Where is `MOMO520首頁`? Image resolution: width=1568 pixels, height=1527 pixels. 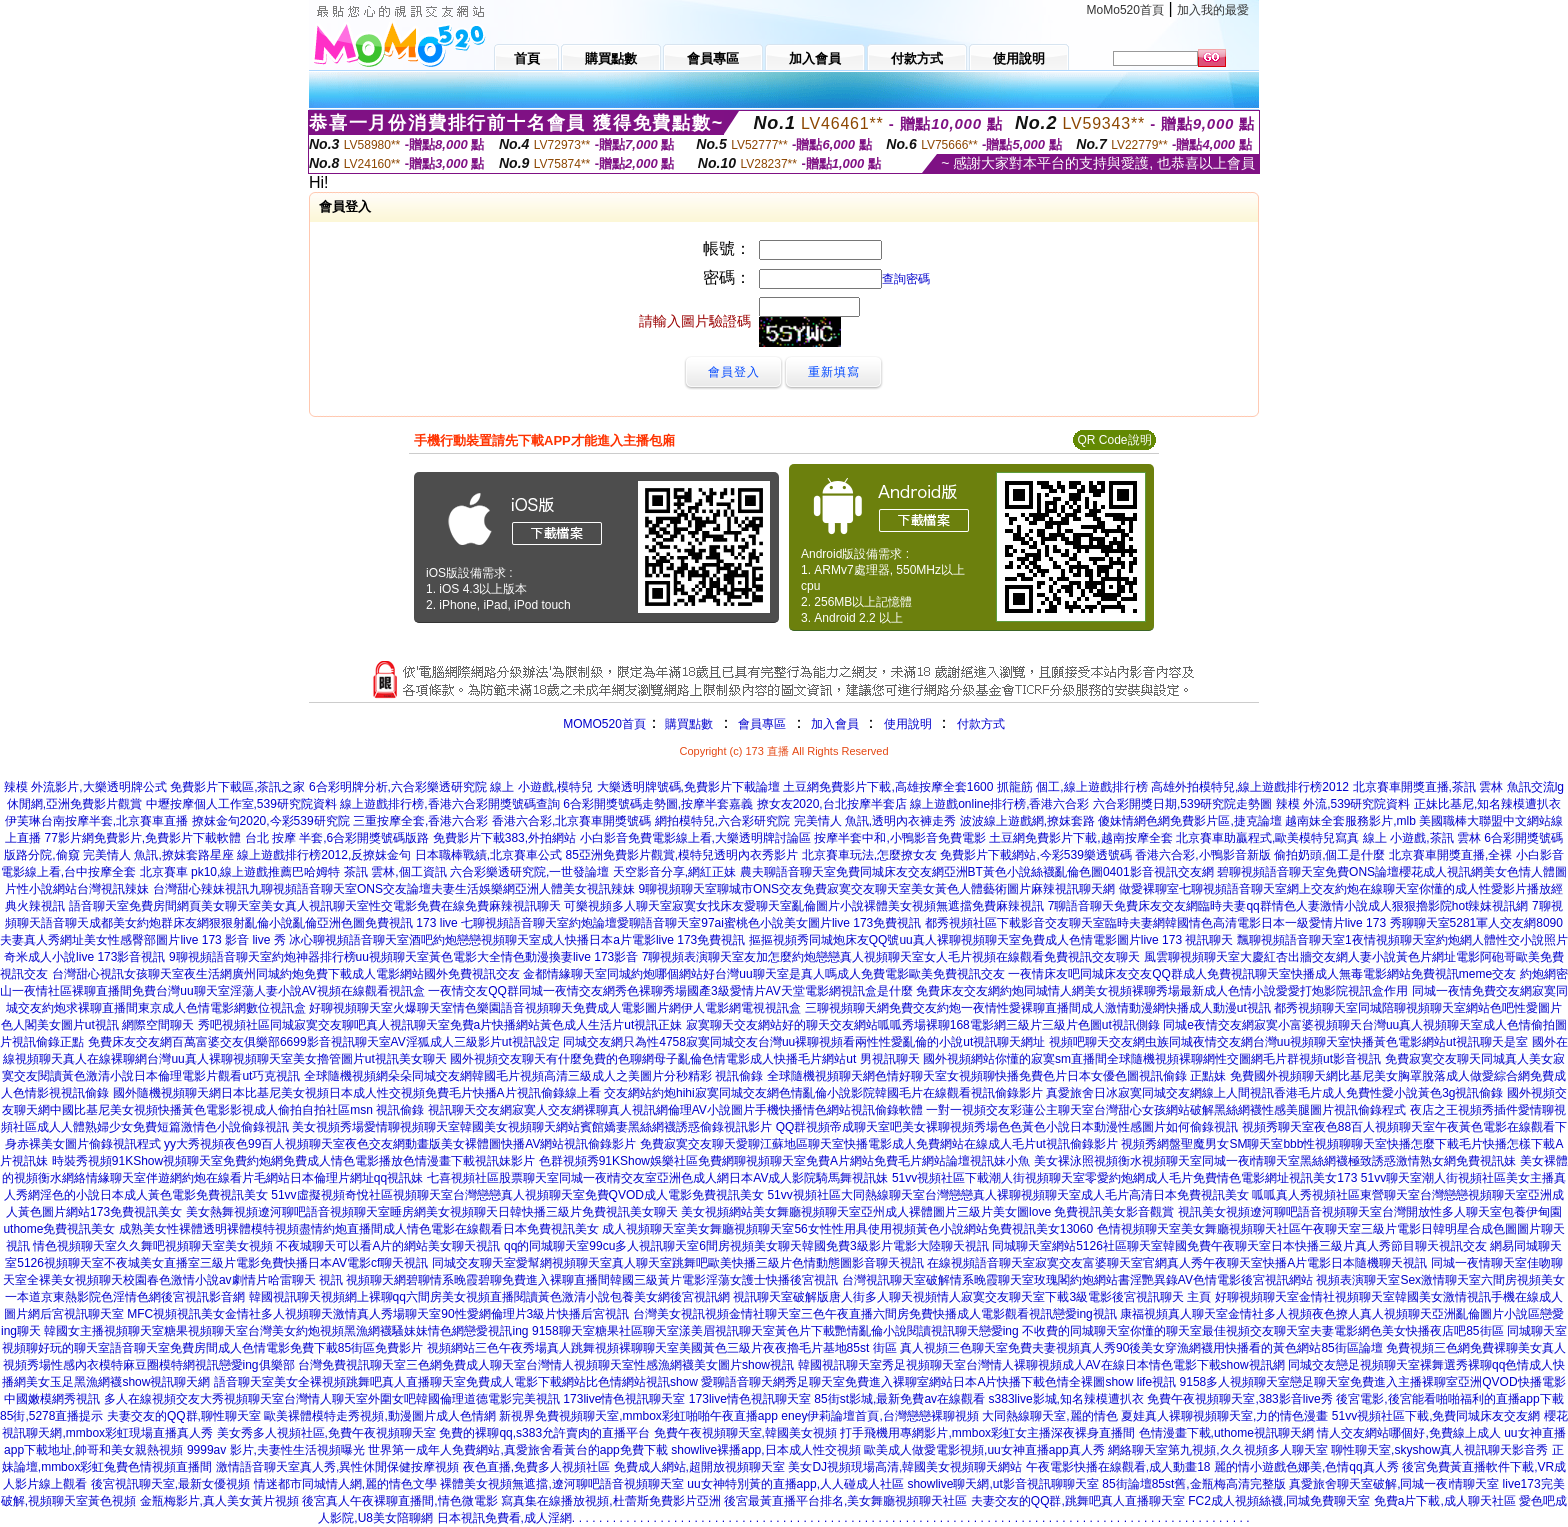
MOMO520首頁 is located at coordinates (604, 724).